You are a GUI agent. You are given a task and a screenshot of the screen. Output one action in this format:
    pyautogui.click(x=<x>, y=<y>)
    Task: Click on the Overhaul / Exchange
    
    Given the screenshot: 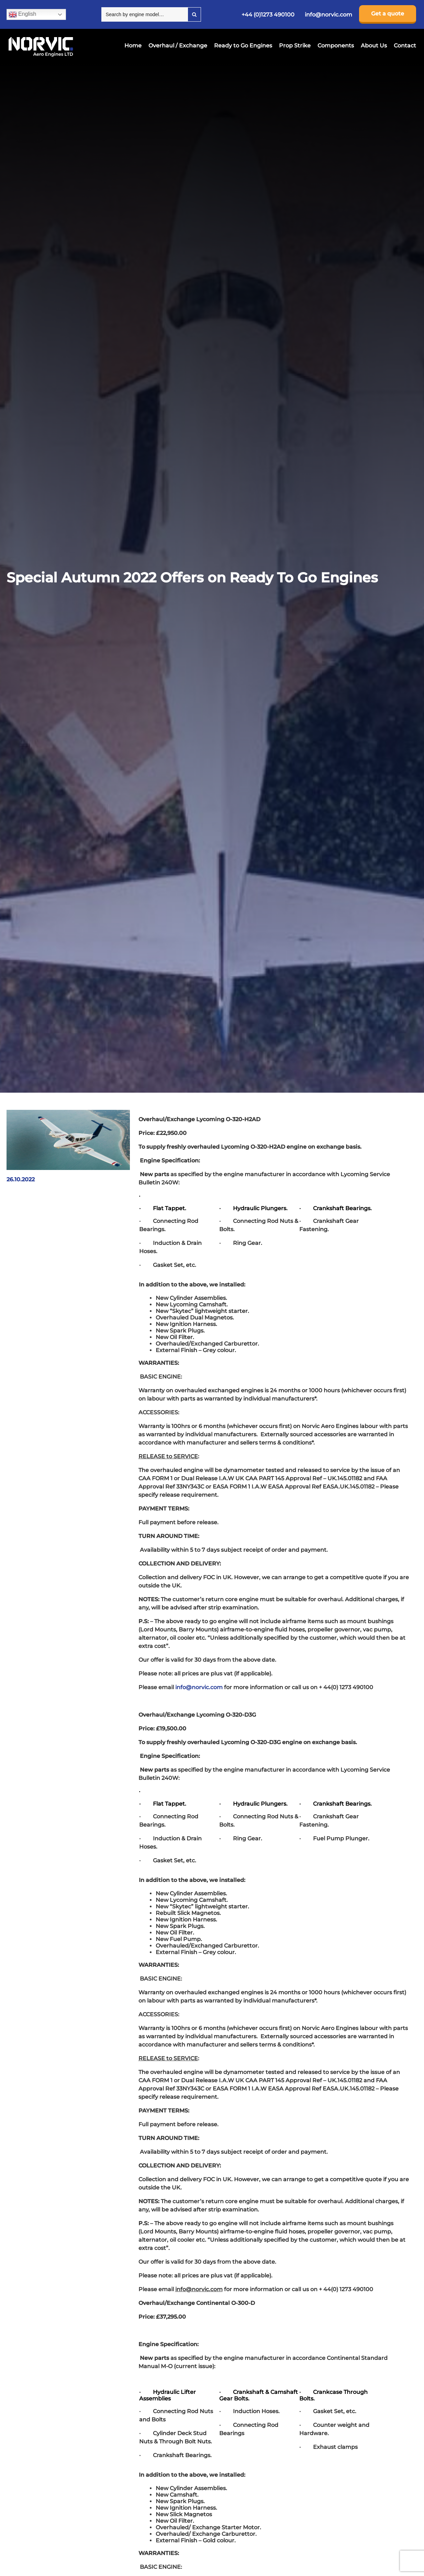 What is the action you would take?
    pyautogui.click(x=177, y=45)
    